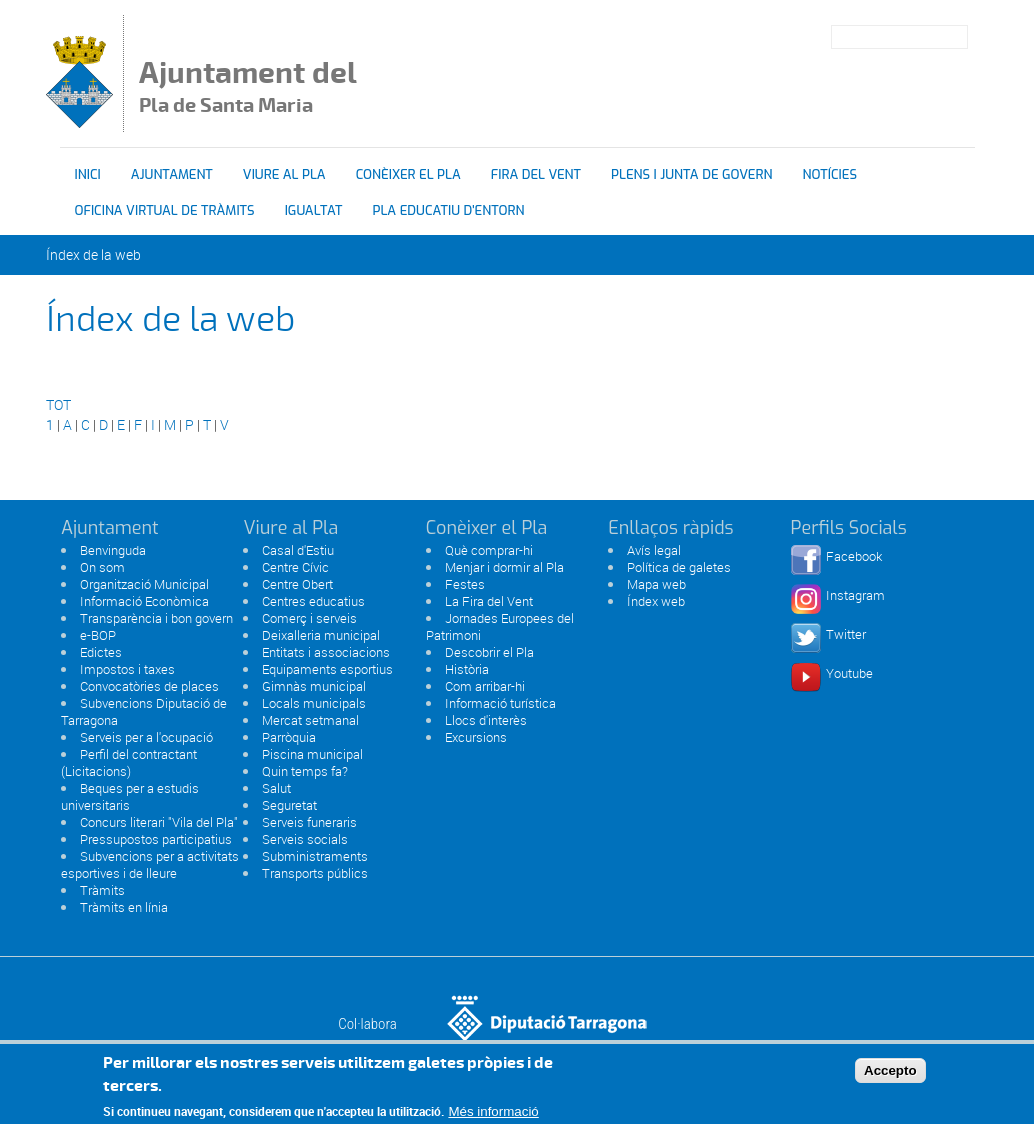 This screenshot has height=1124, width=1034. I want to click on Youtube, so click(849, 673).